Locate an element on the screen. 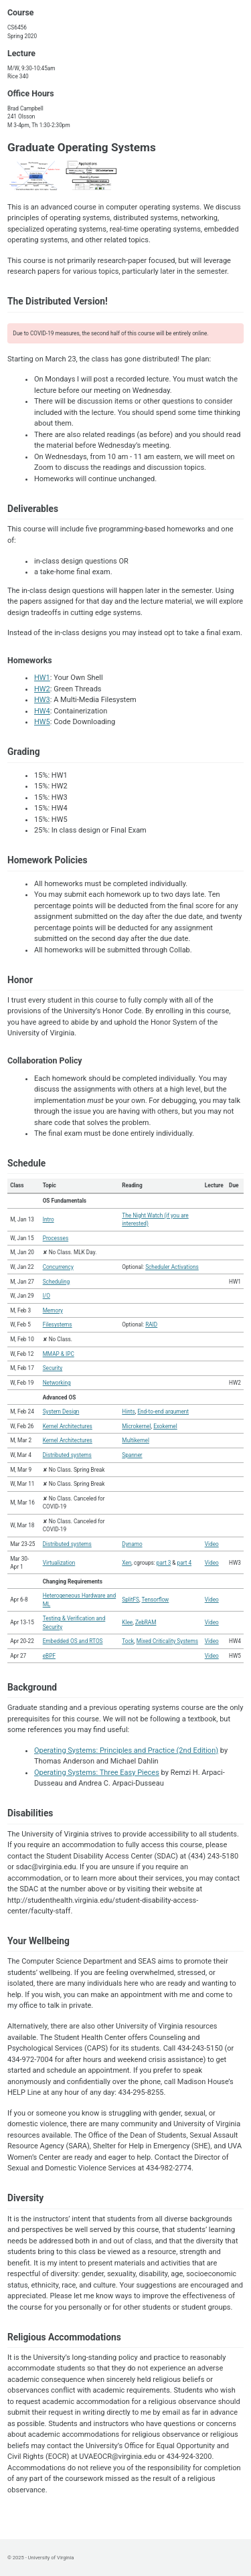 The width and height of the screenshot is (251, 2576). HW4 is located at coordinates (42, 711).